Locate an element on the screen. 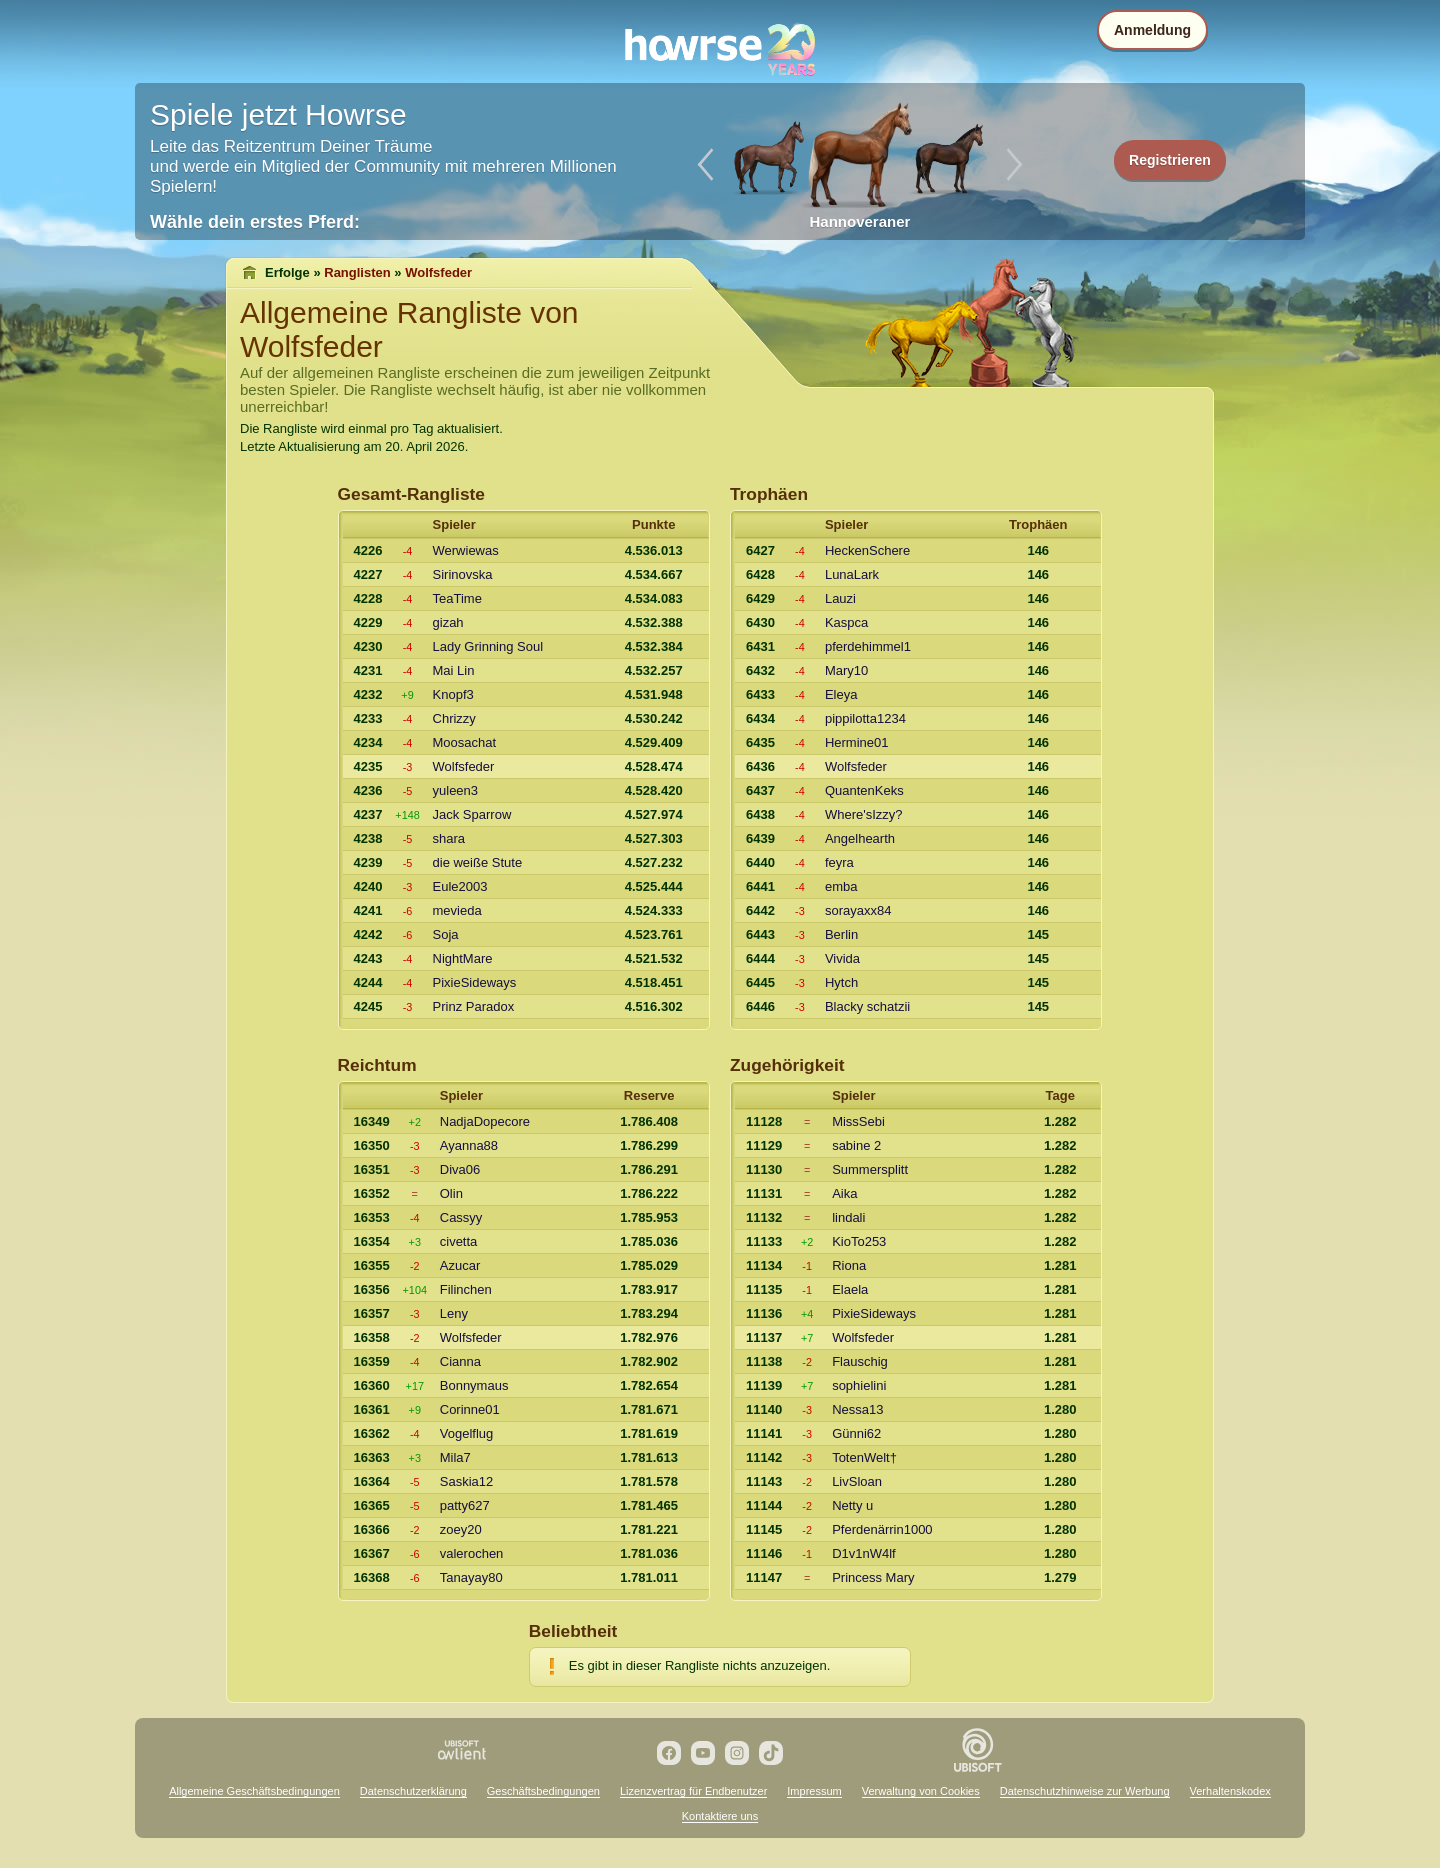  Aika is located at coordinates (844, 1193).